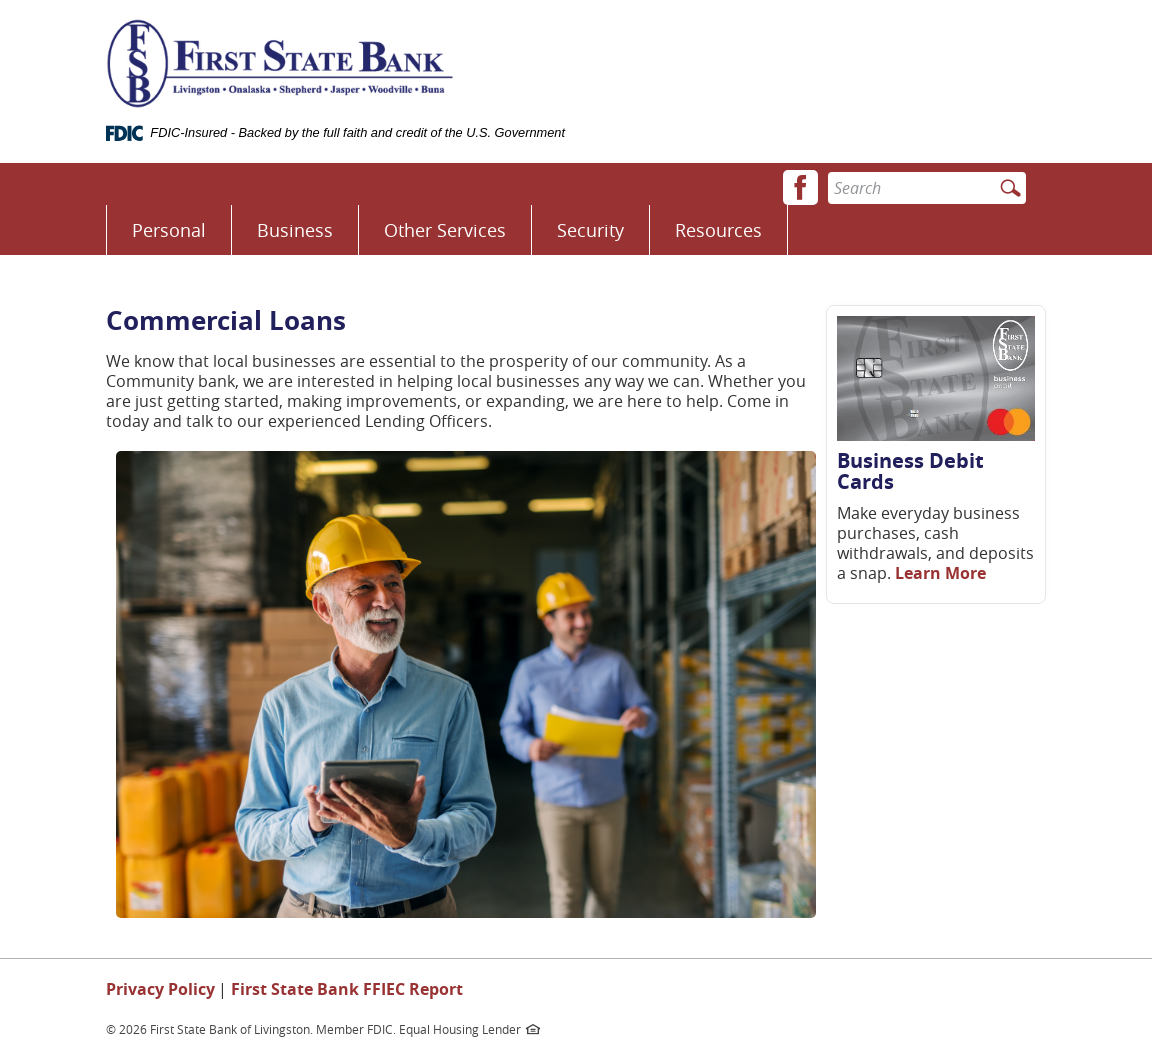 The width and height of the screenshot is (1152, 1064). What do you see at coordinates (590, 230) in the screenshot?
I see `Security [button]` at bounding box center [590, 230].